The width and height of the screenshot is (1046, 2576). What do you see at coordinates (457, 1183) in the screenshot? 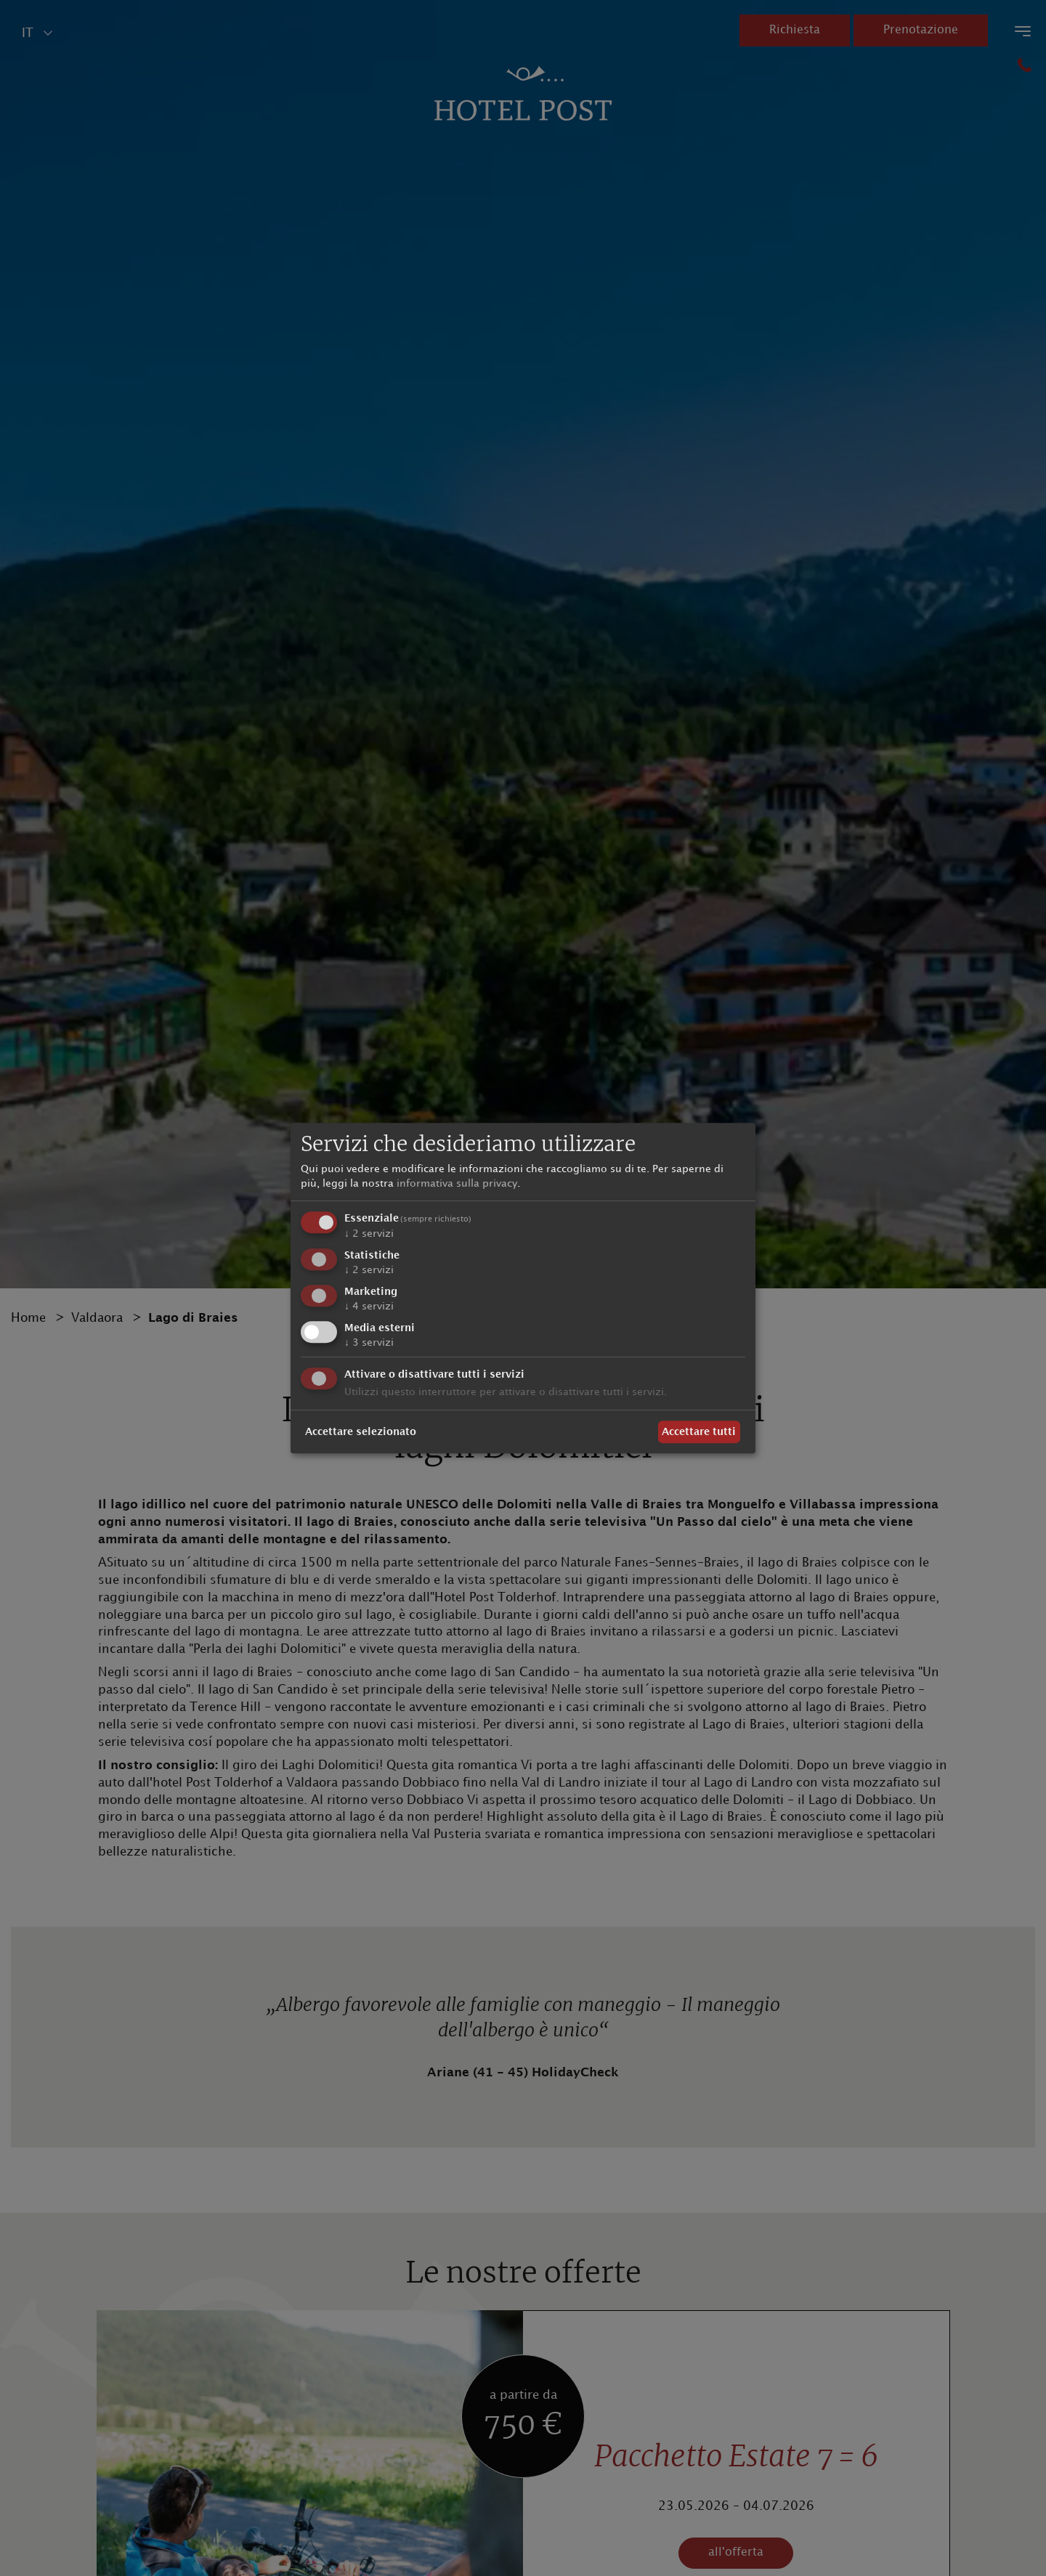
I see `informativa sulla privacy` at bounding box center [457, 1183].